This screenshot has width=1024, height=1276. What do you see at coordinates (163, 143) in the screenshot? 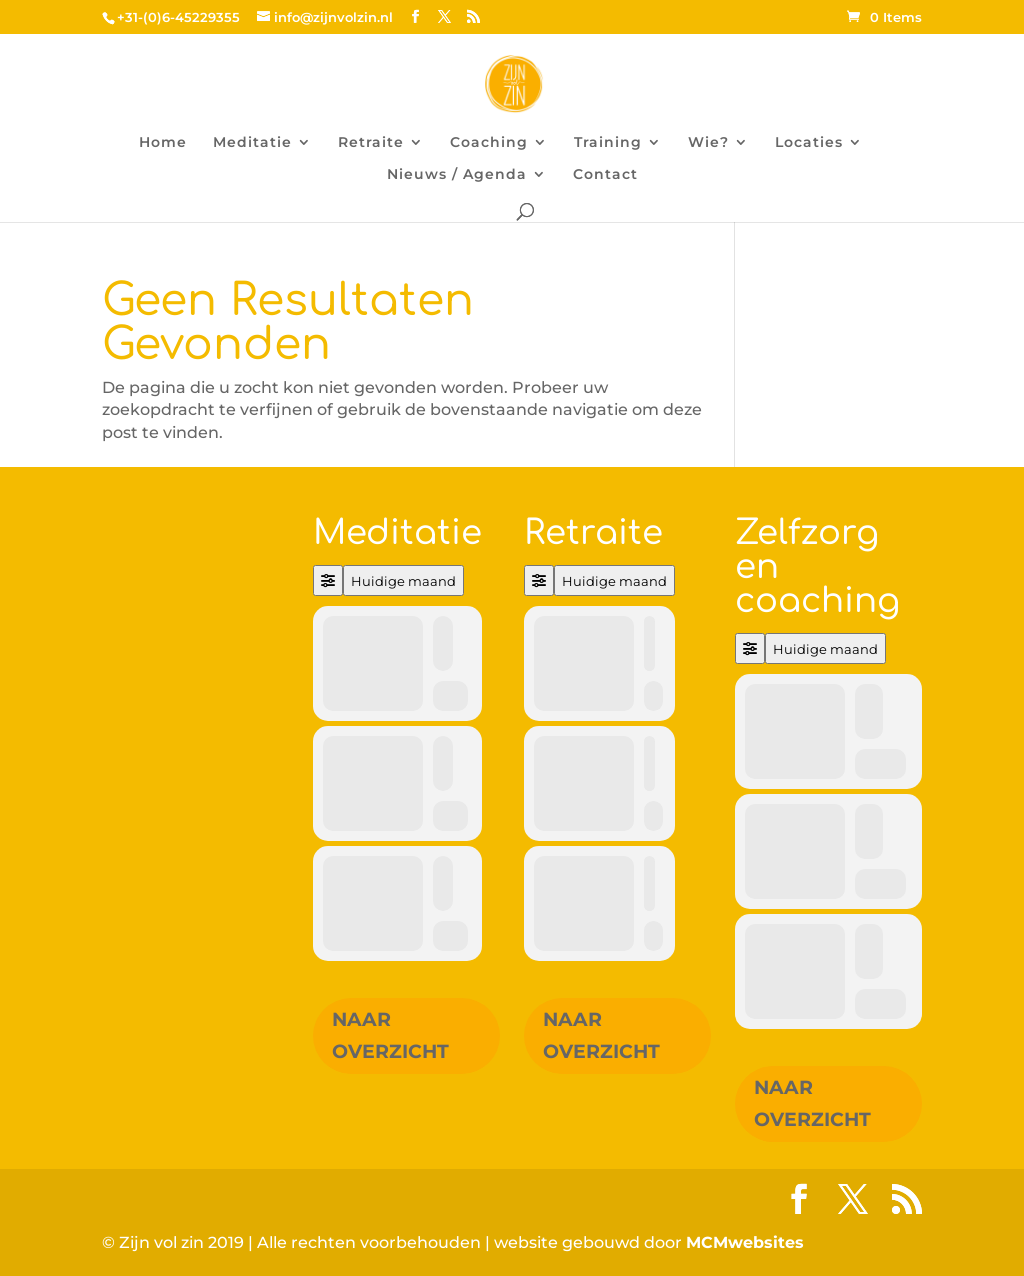
I see `Home` at bounding box center [163, 143].